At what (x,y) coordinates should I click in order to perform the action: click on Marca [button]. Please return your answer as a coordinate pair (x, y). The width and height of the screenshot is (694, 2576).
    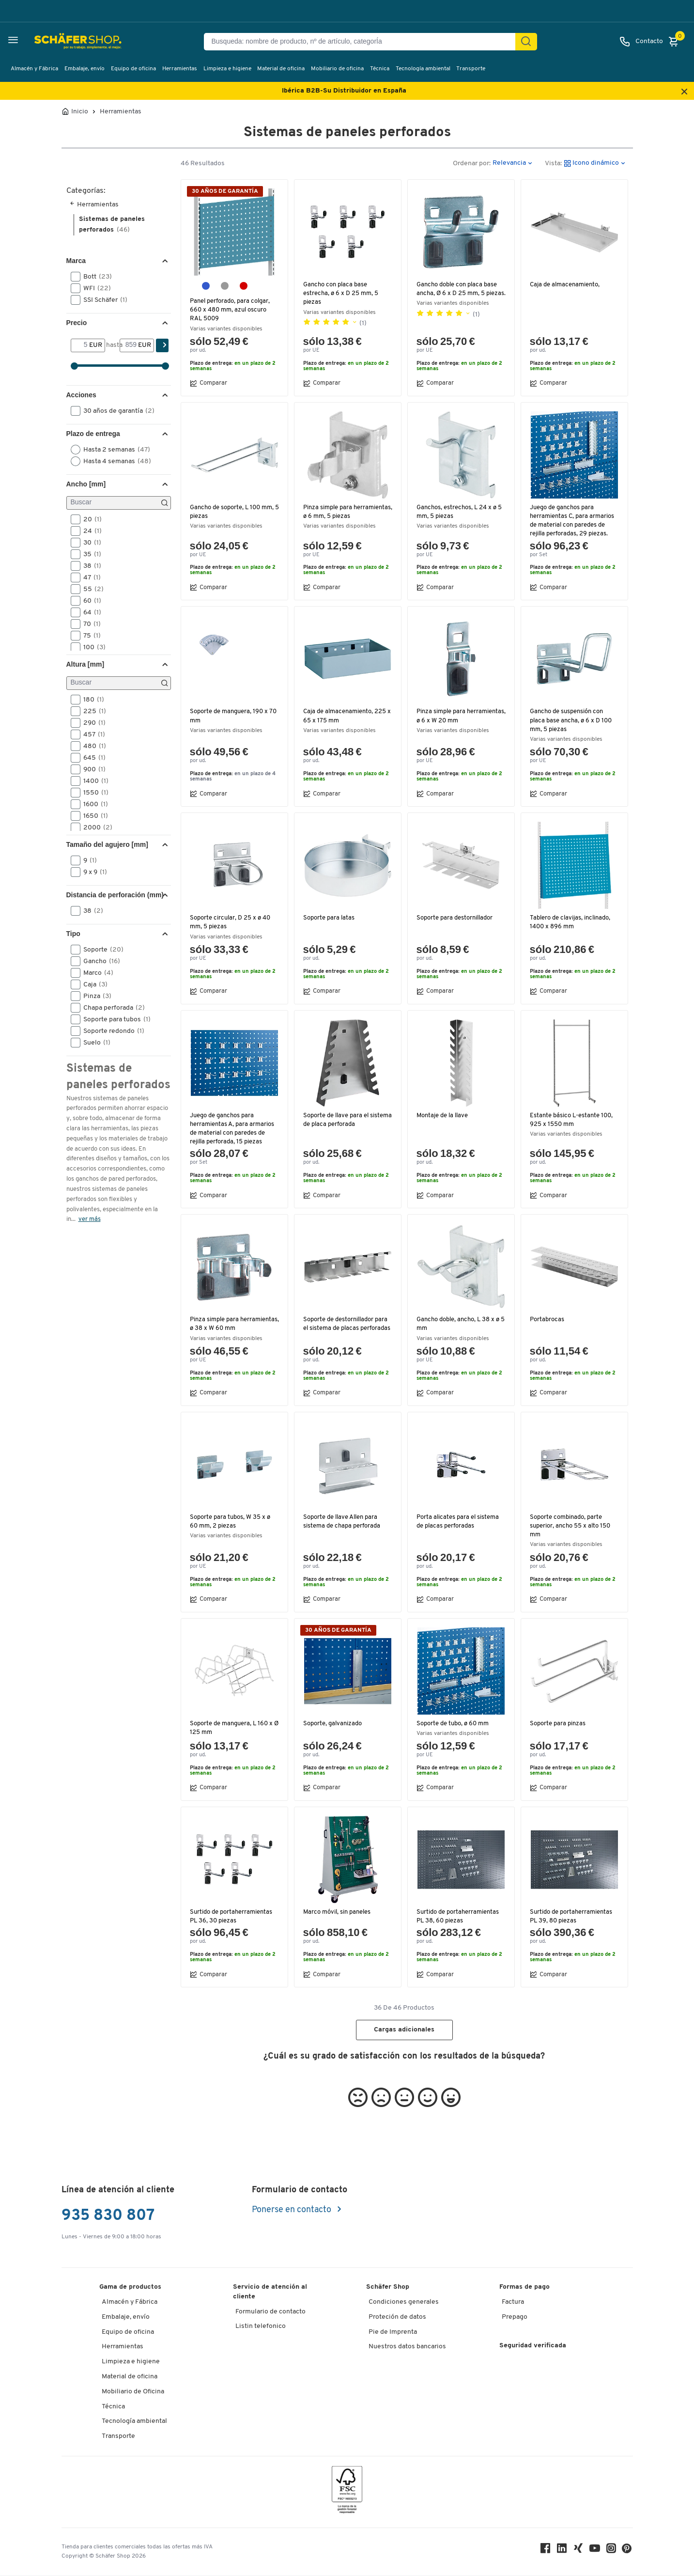
    Looking at the image, I should click on (76, 261).